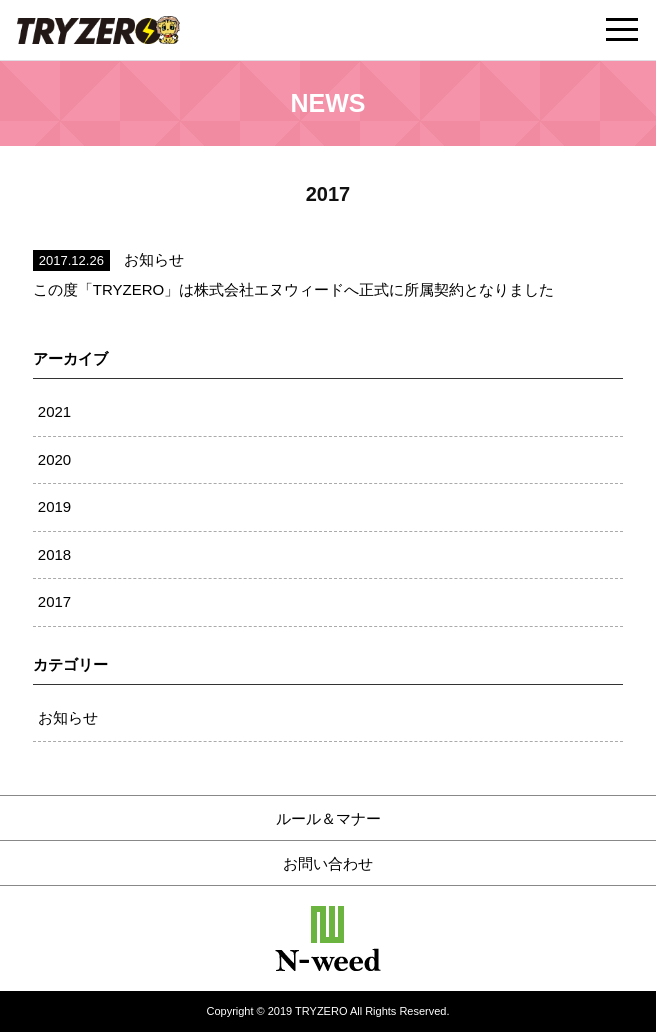 The height and width of the screenshot is (1032, 656). I want to click on 2017, so click(54, 601).